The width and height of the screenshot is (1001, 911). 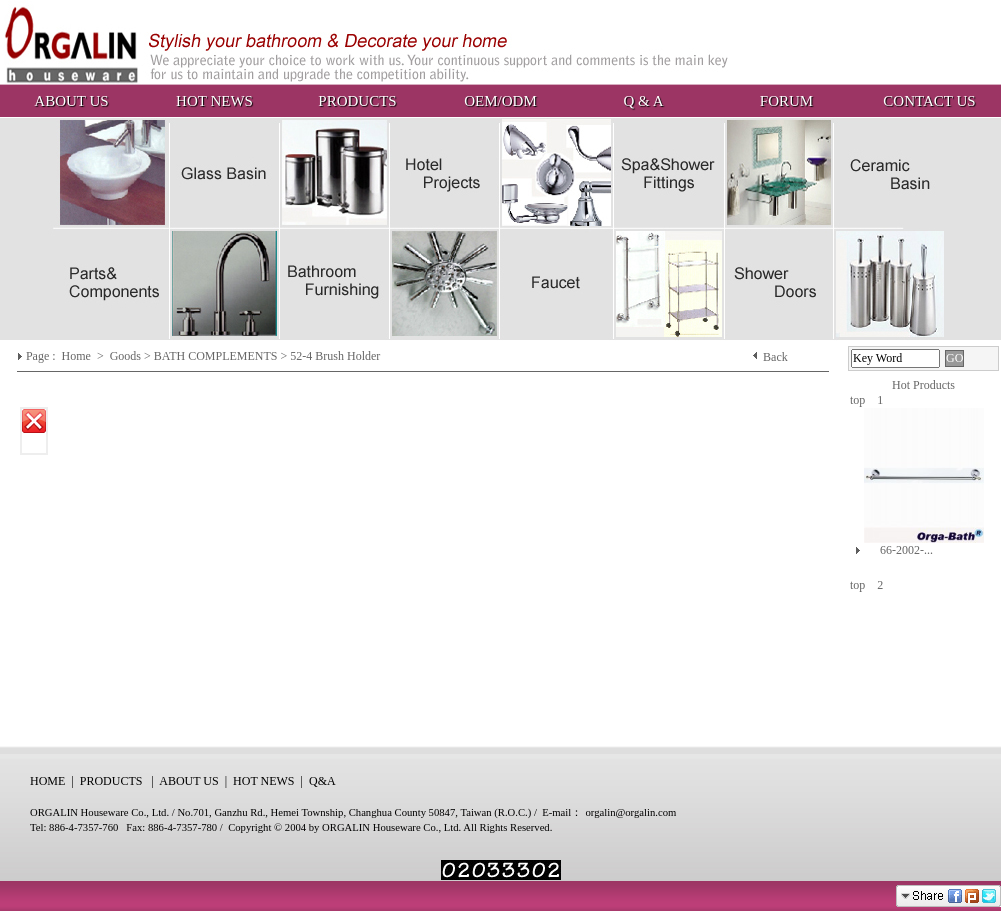 I want to click on 52-4 Brush Holder, so click(x=335, y=356).